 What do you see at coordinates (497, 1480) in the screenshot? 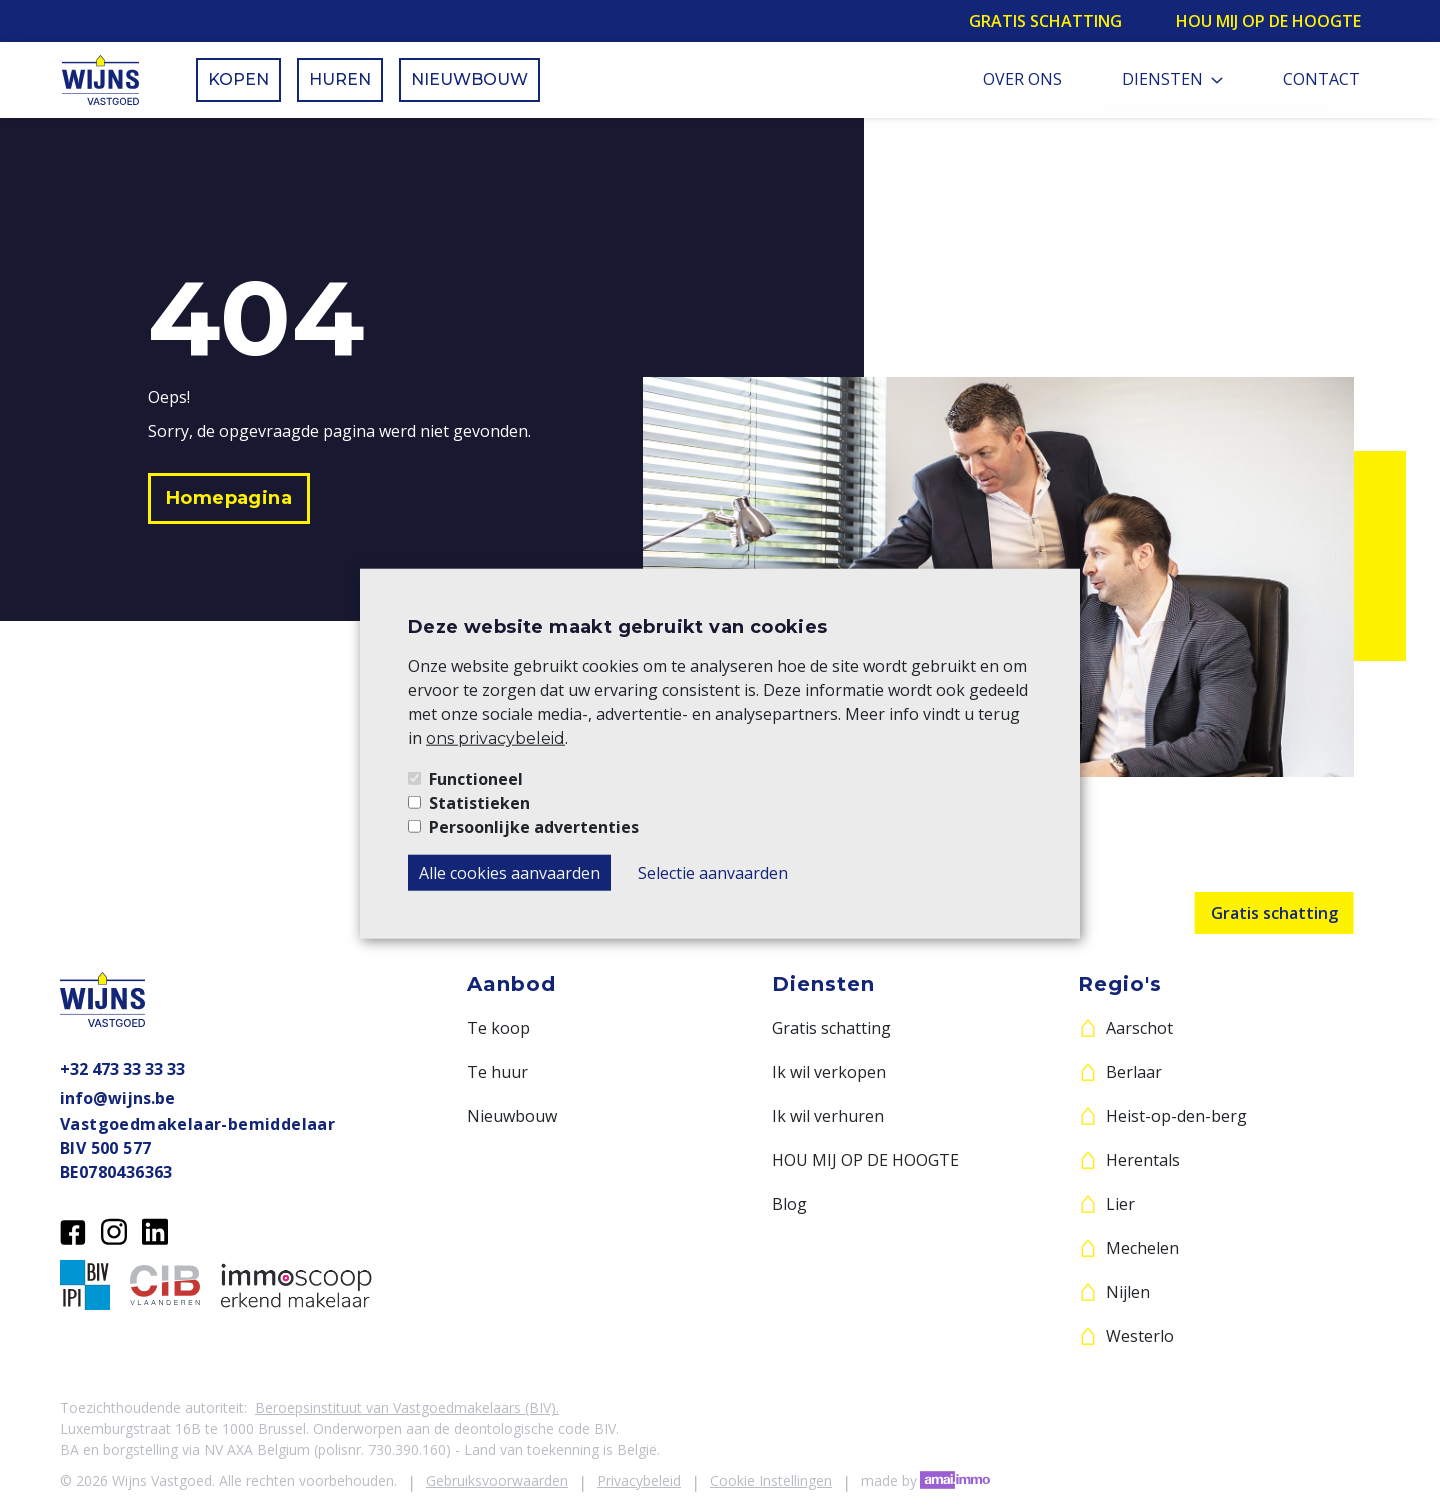
I see `Gebruiksvoorwaarden` at bounding box center [497, 1480].